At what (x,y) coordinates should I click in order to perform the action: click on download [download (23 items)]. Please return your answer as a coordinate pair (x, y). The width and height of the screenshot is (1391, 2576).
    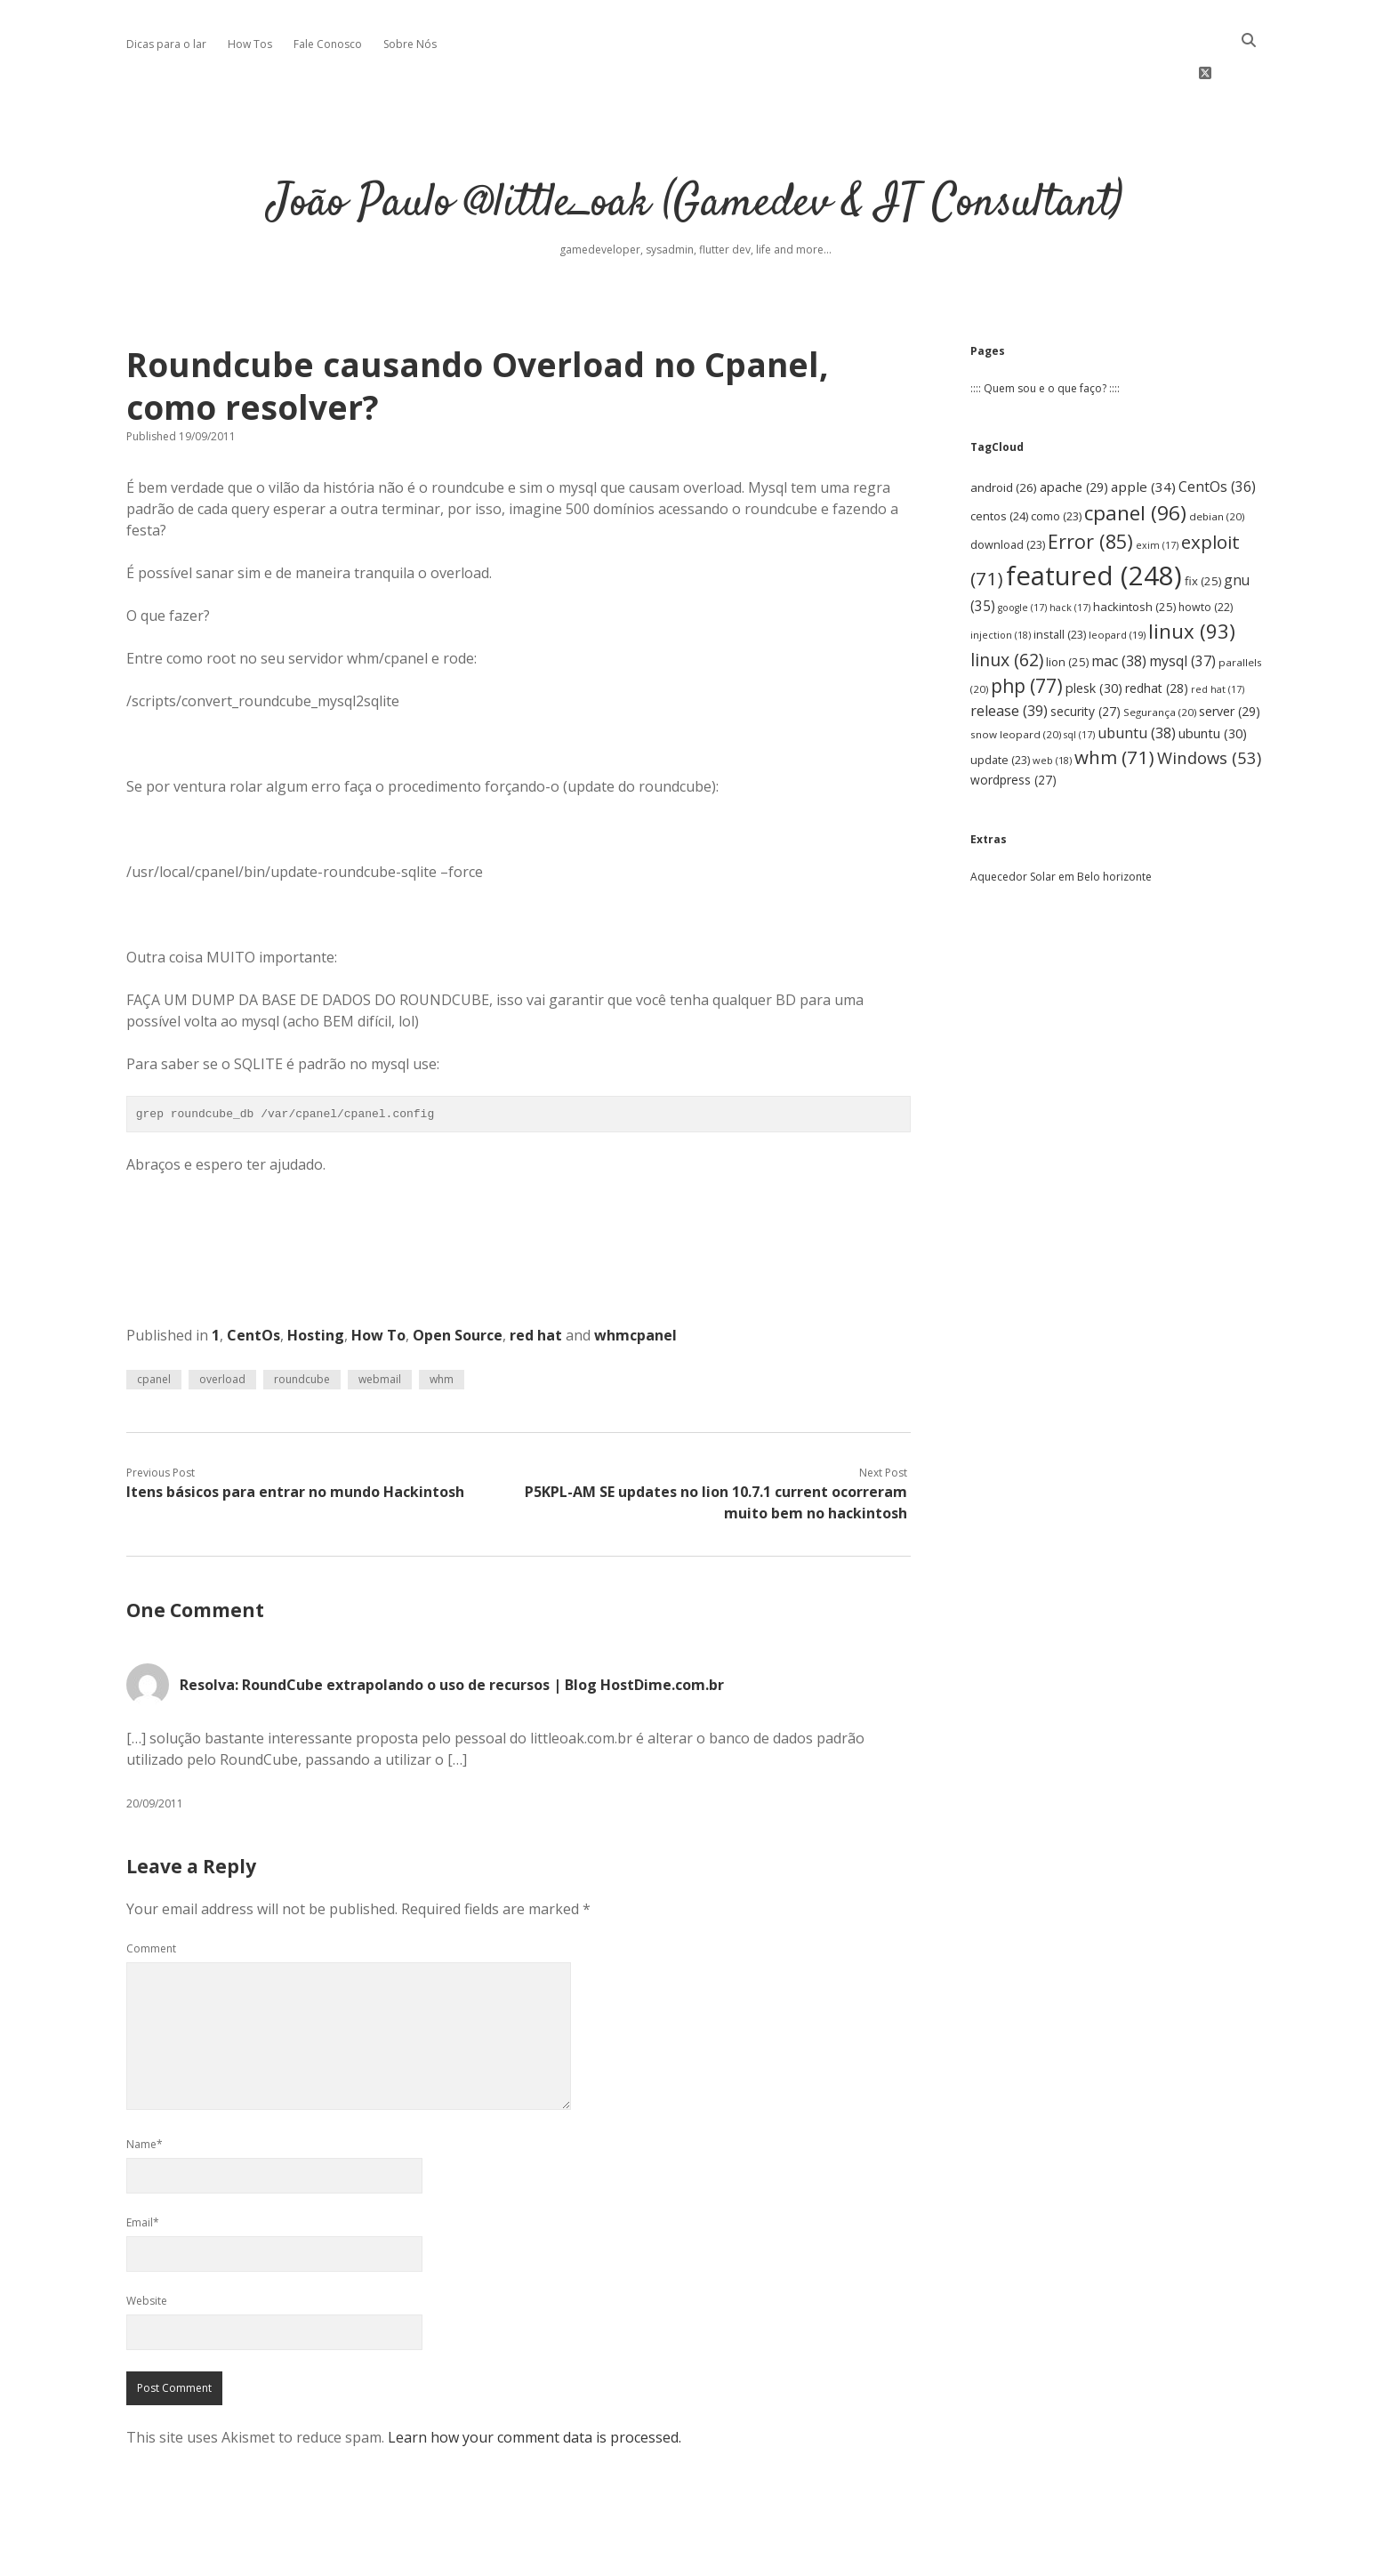
    Looking at the image, I should click on (1007, 492).